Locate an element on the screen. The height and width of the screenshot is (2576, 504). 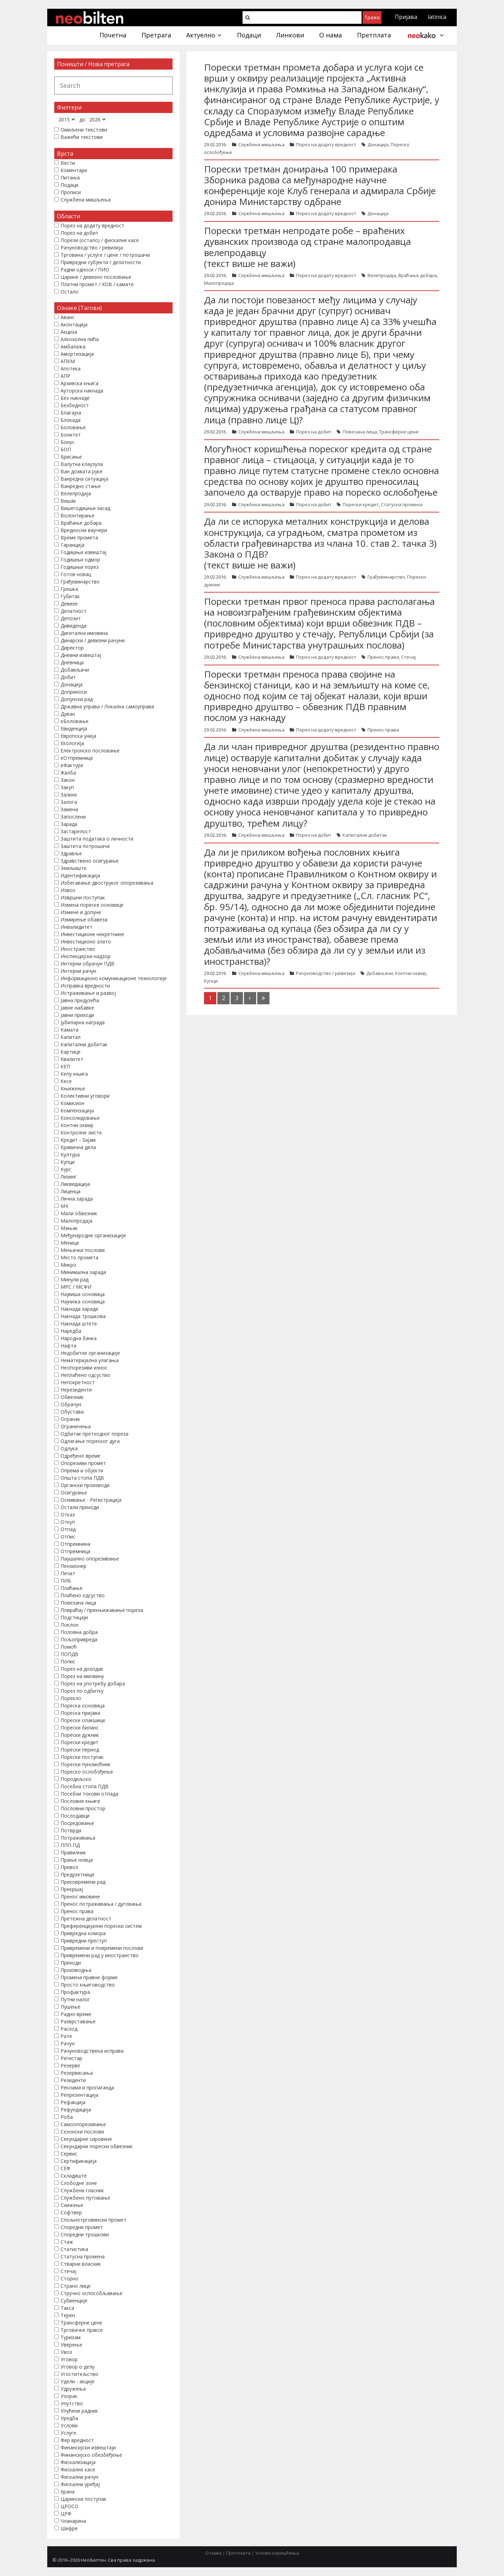
Доприноси is located at coordinates (74, 691).